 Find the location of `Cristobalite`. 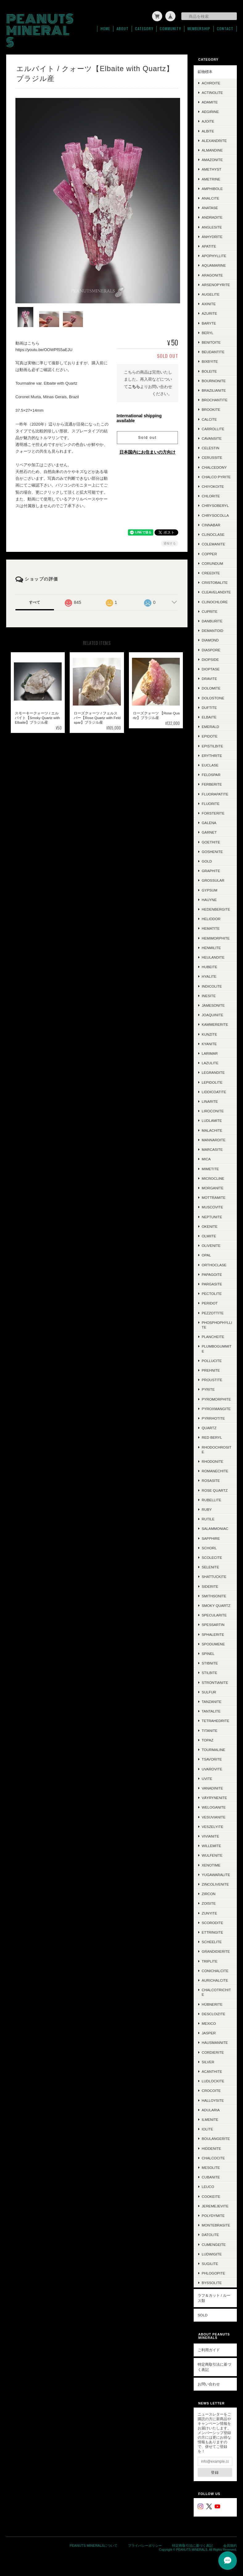

Cristobalite is located at coordinates (215, 582).